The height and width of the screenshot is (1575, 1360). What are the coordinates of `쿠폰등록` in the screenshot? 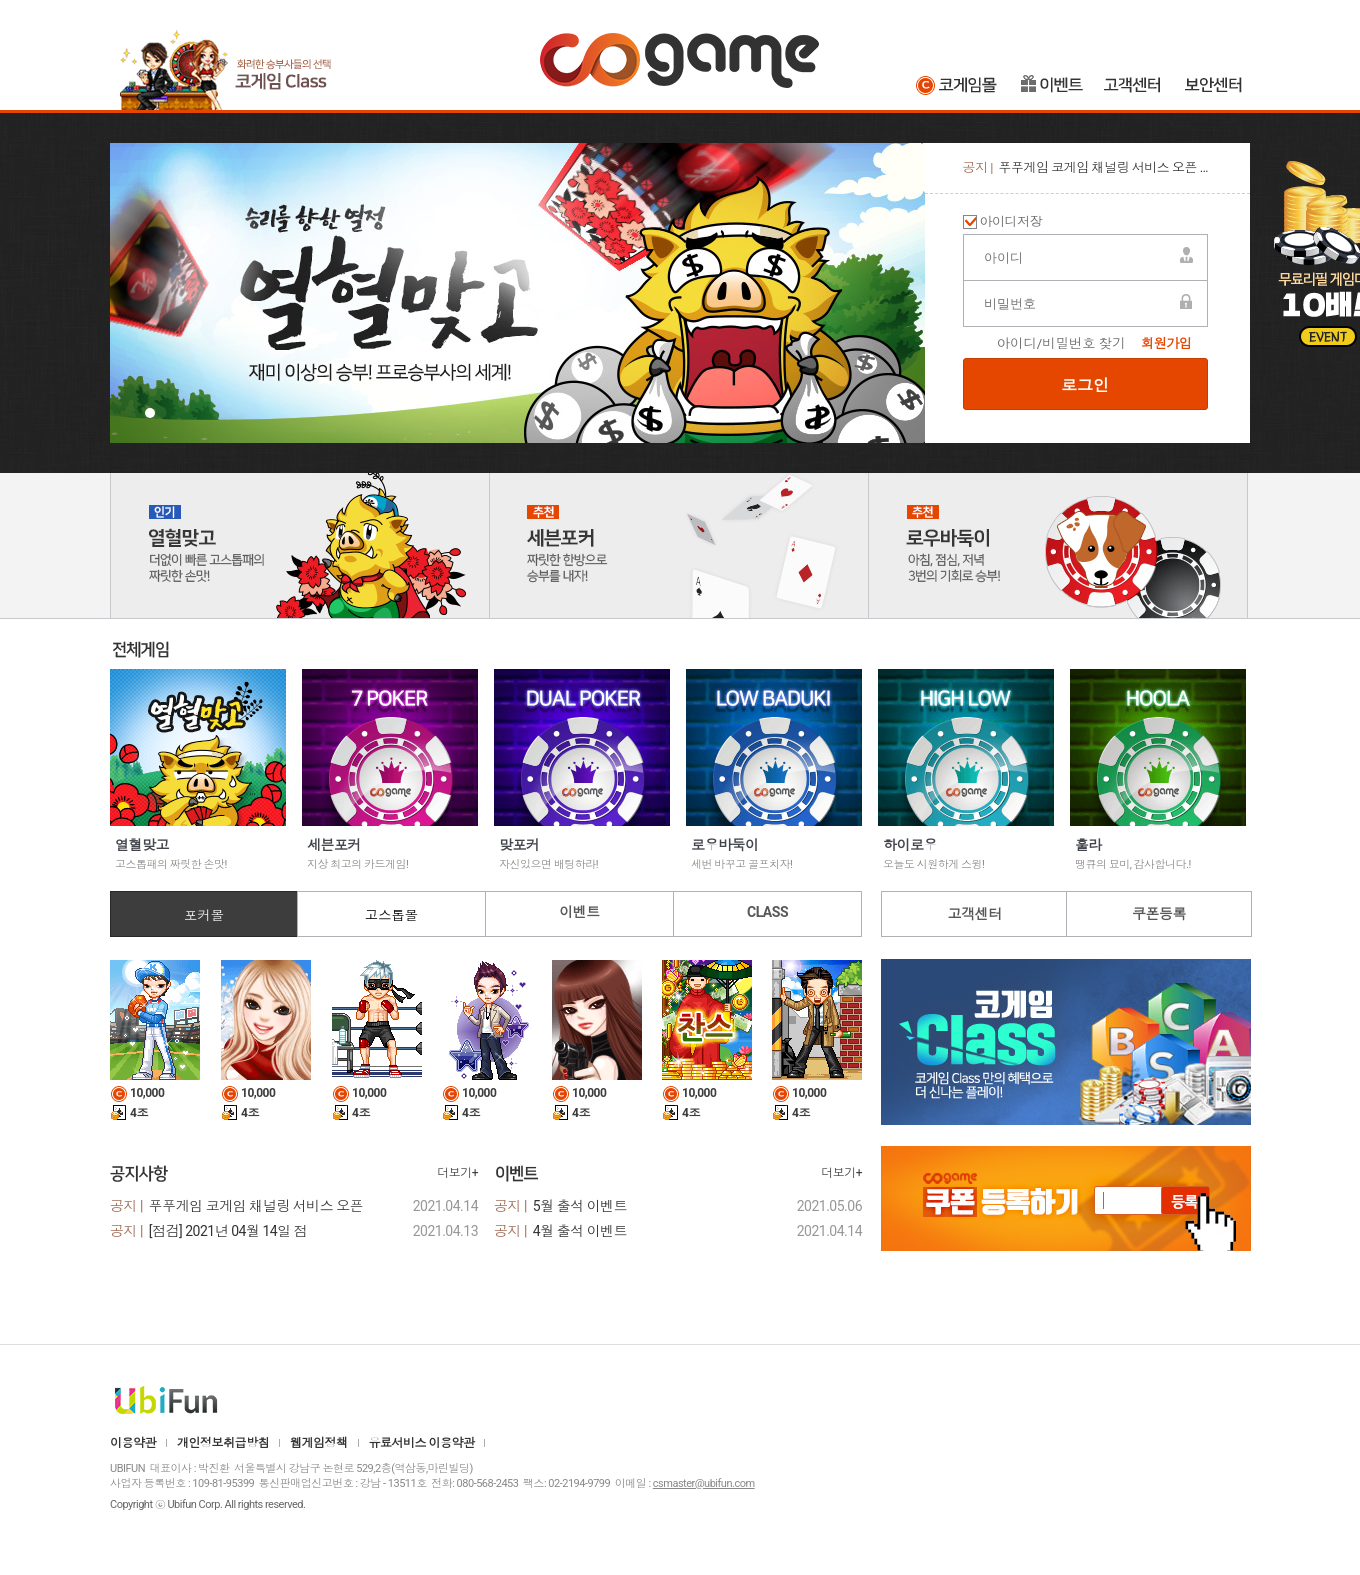 It's located at (1159, 914).